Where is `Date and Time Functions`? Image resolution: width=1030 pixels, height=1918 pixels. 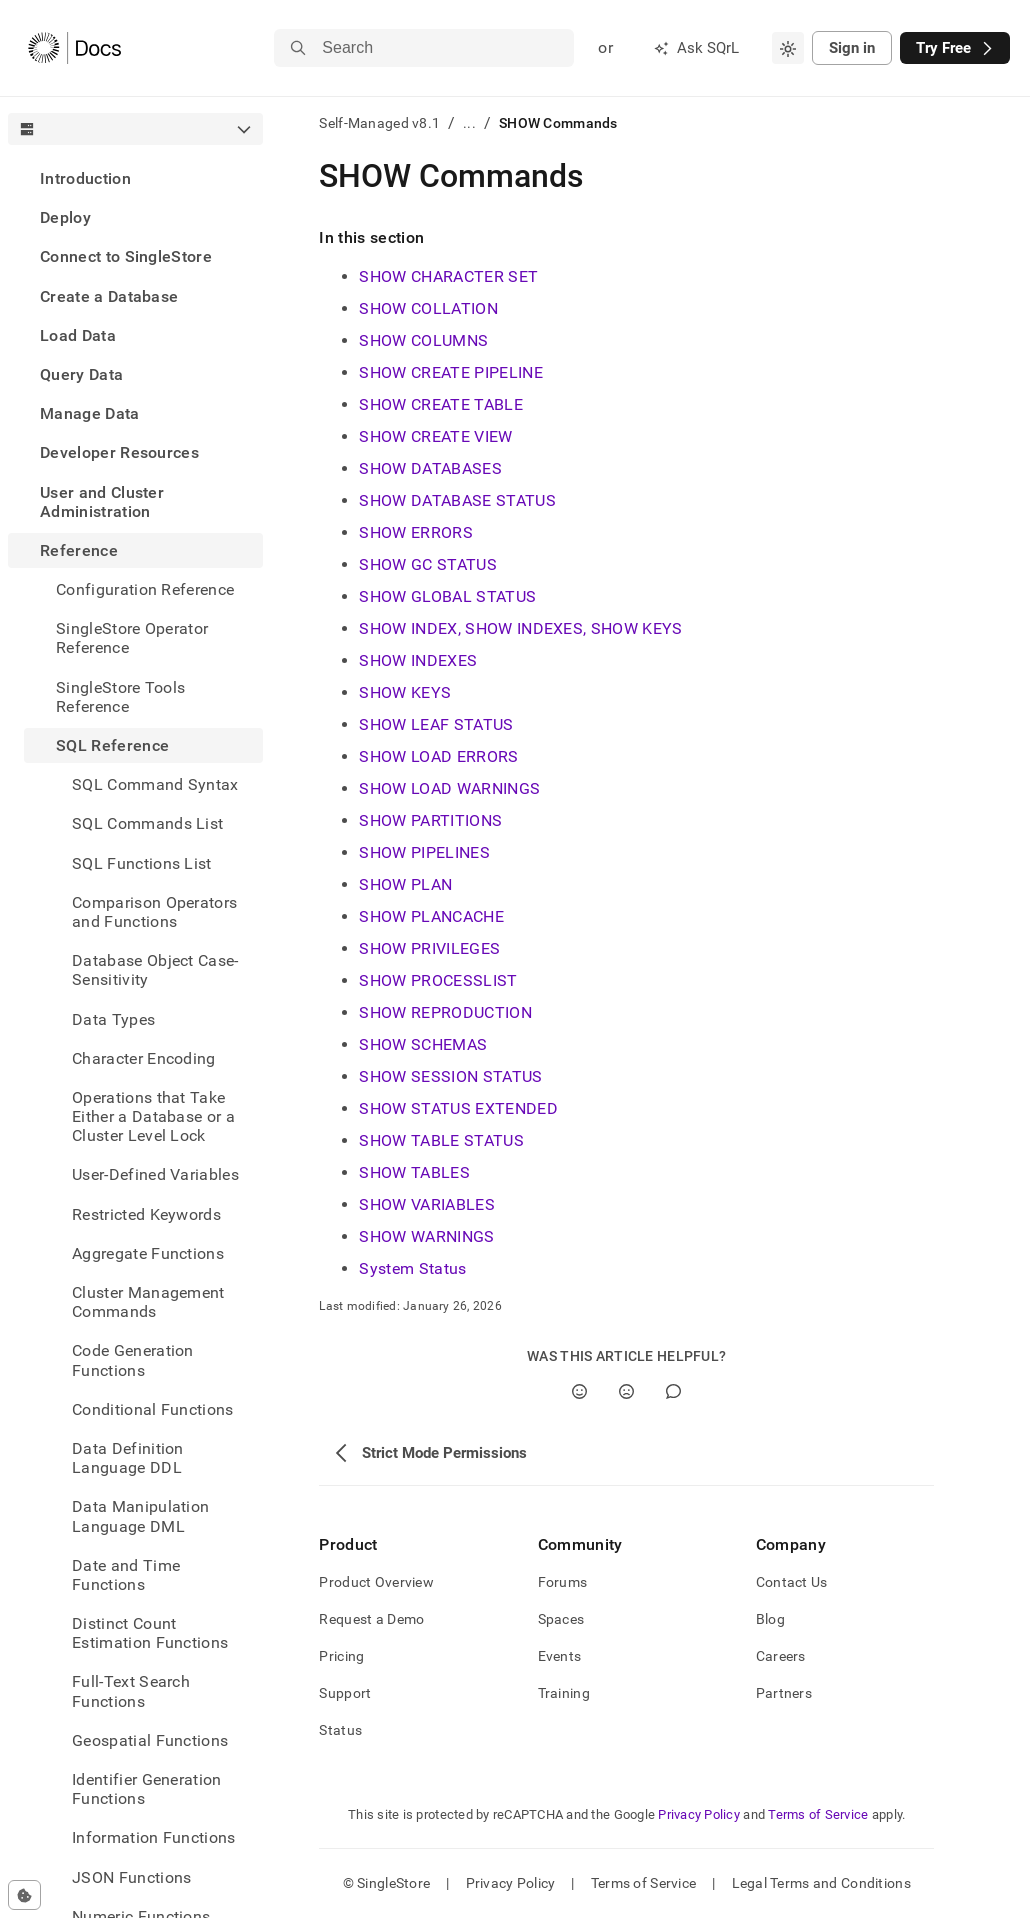 Date and Time Functions is located at coordinates (126, 1575).